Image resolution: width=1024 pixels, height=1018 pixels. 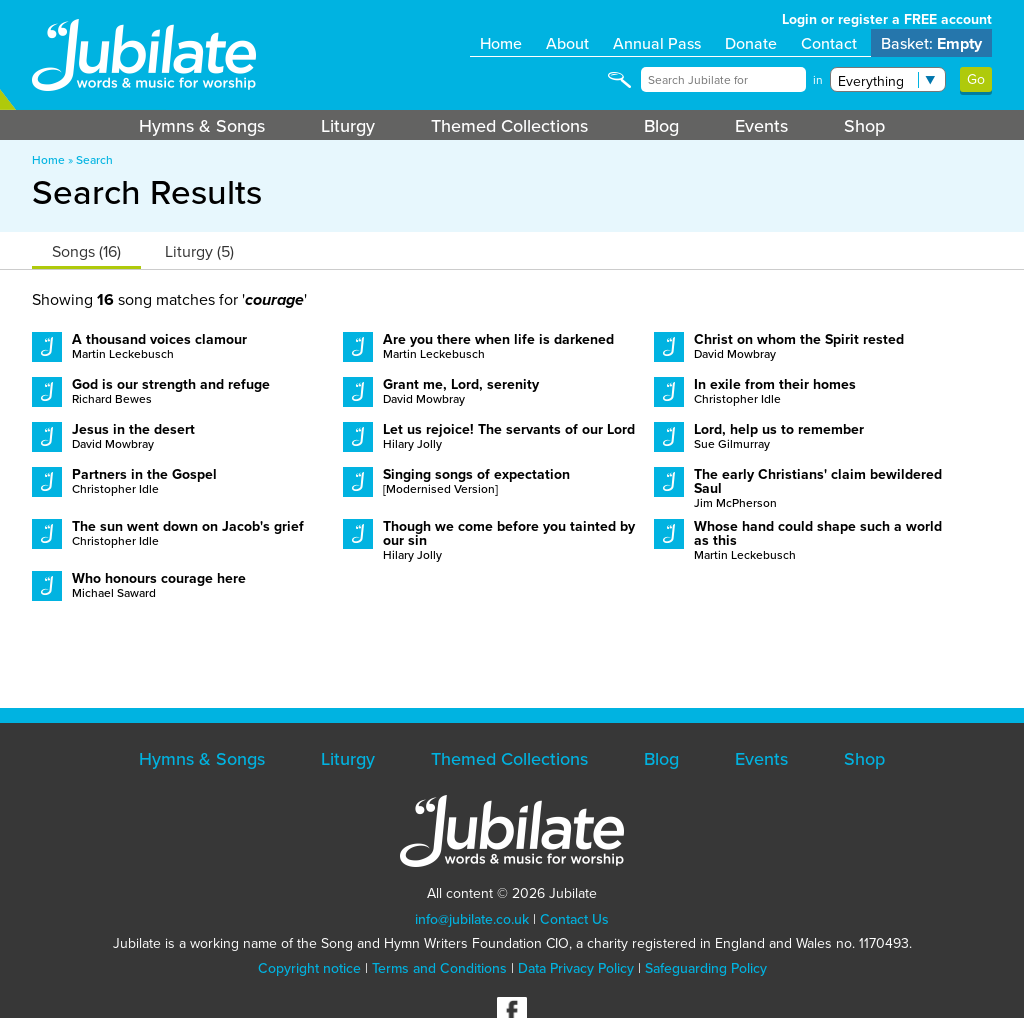 What do you see at coordinates (199, 251) in the screenshot?
I see `Liturgy (5)` at bounding box center [199, 251].